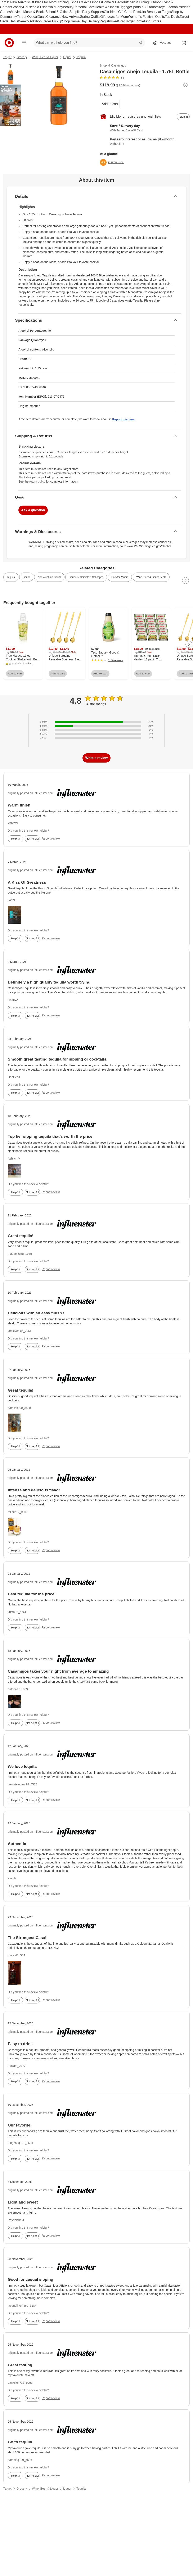 This screenshot has height=2576, width=193. I want to click on Find Stores, so click(152, 21).